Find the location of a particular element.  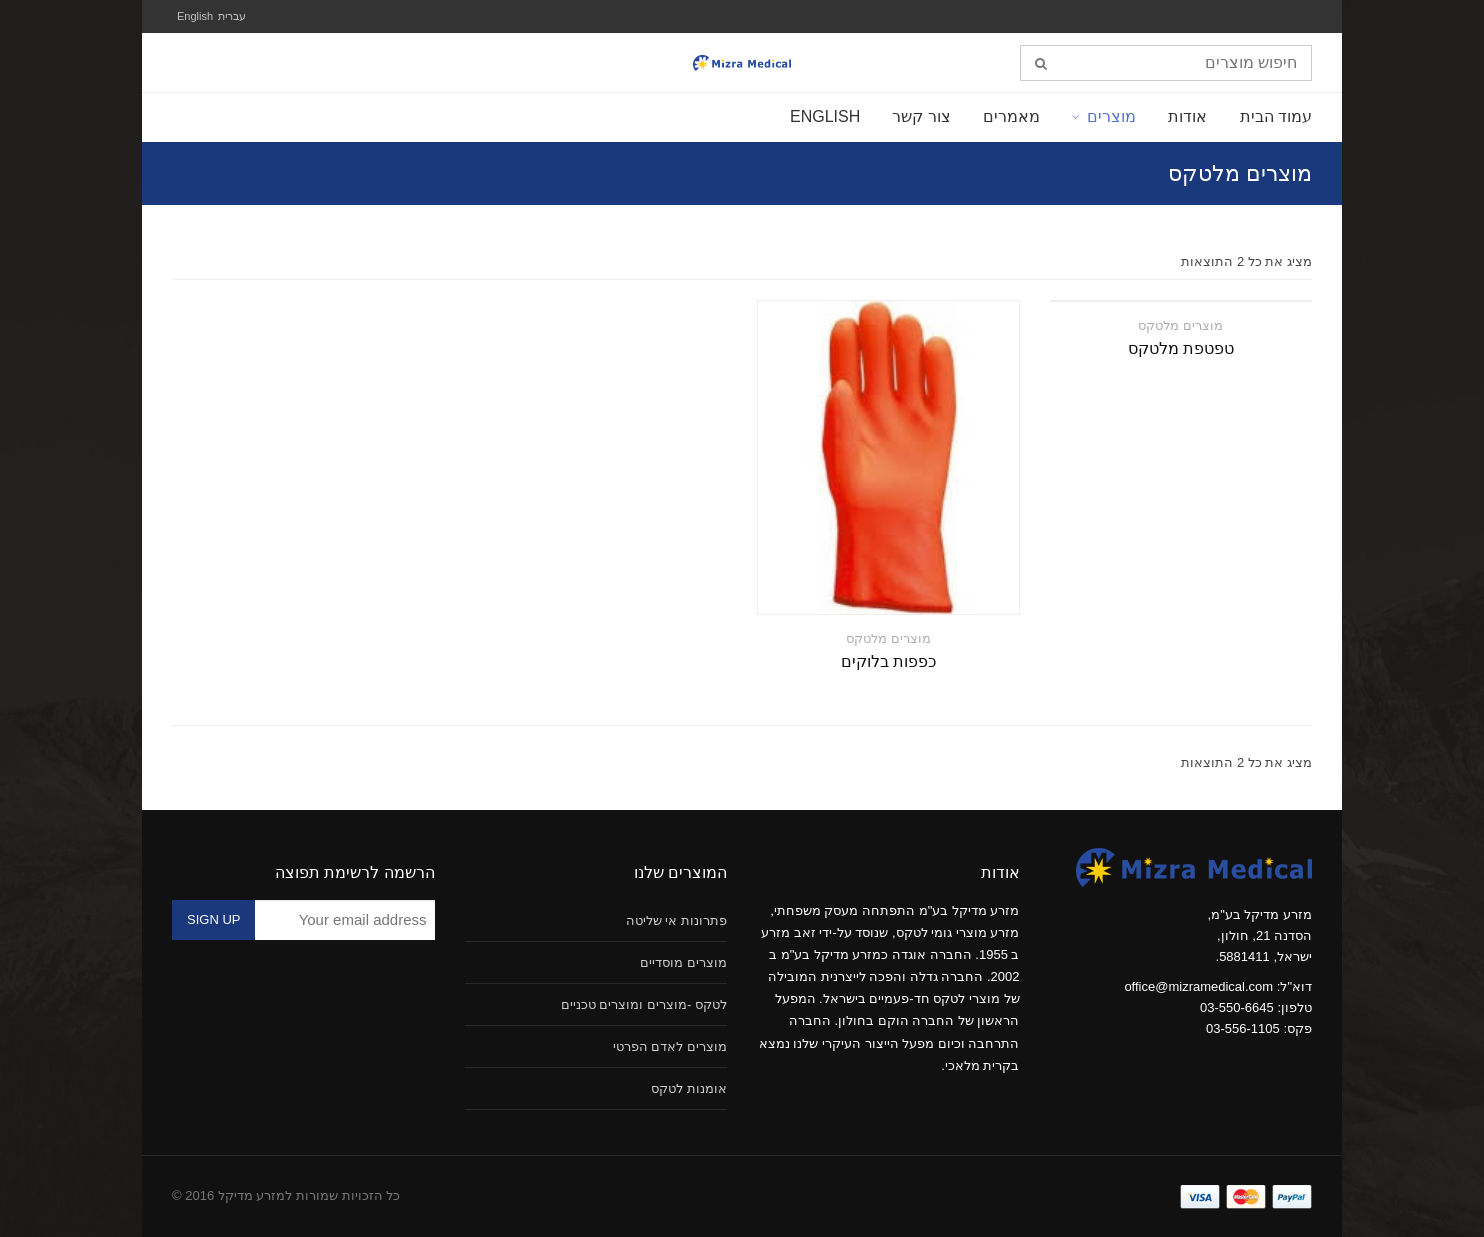

מוצרים is located at coordinates (1111, 116).